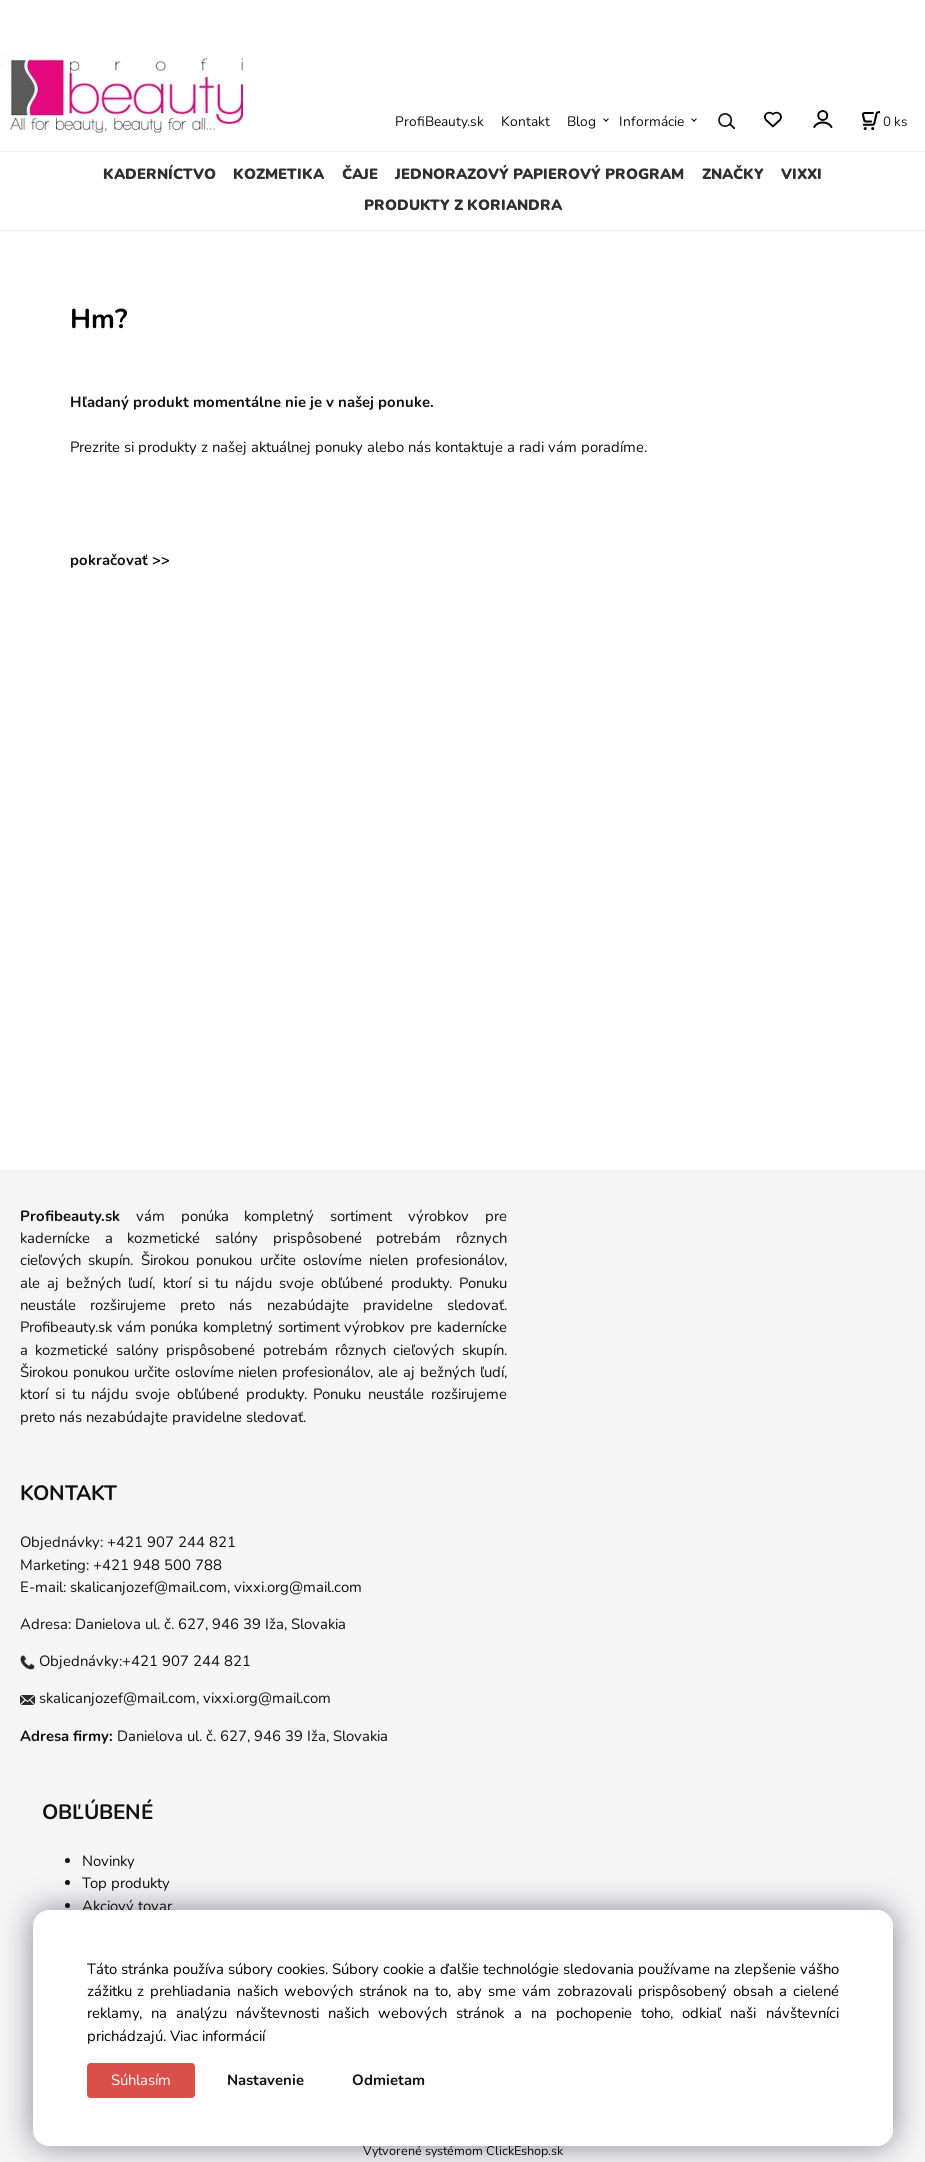 Image resolution: width=925 pixels, height=2162 pixels. I want to click on Nastavenie, so click(265, 2080).